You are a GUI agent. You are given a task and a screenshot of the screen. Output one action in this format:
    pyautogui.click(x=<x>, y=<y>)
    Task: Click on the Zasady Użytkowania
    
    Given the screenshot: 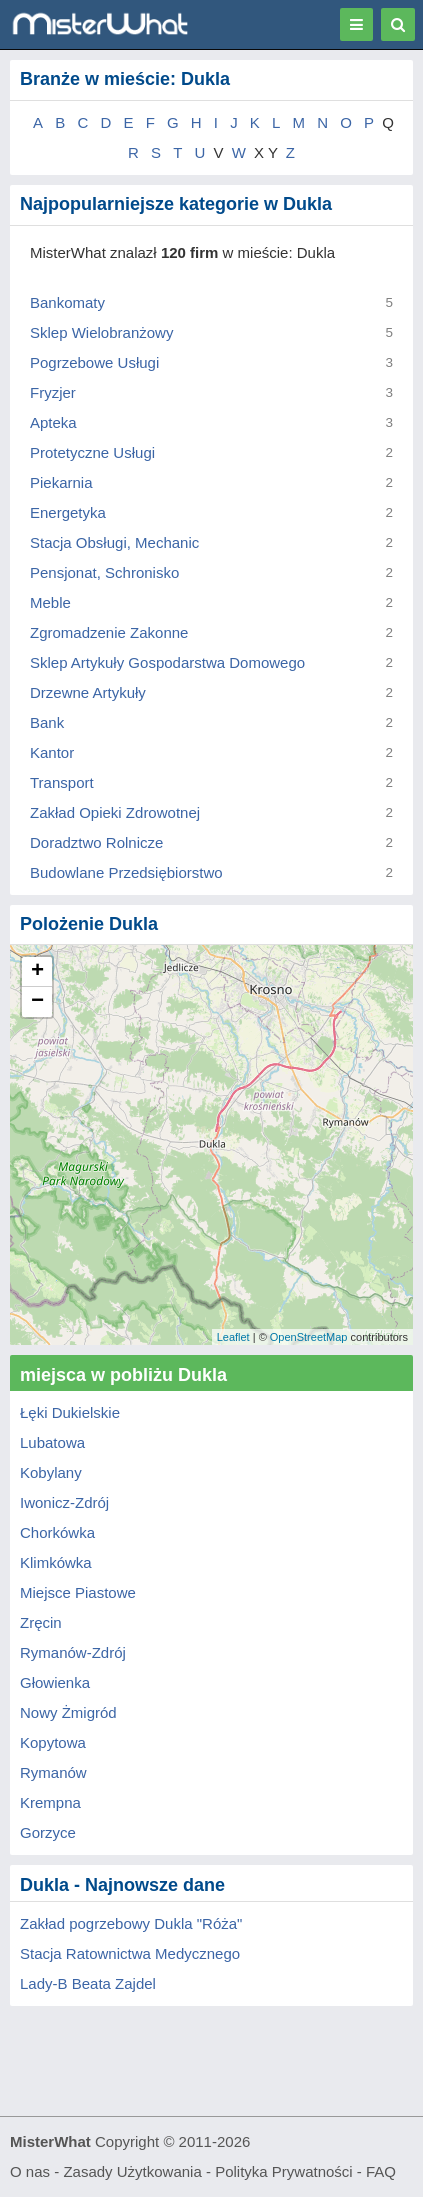 What is the action you would take?
    pyautogui.click(x=132, y=2171)
    